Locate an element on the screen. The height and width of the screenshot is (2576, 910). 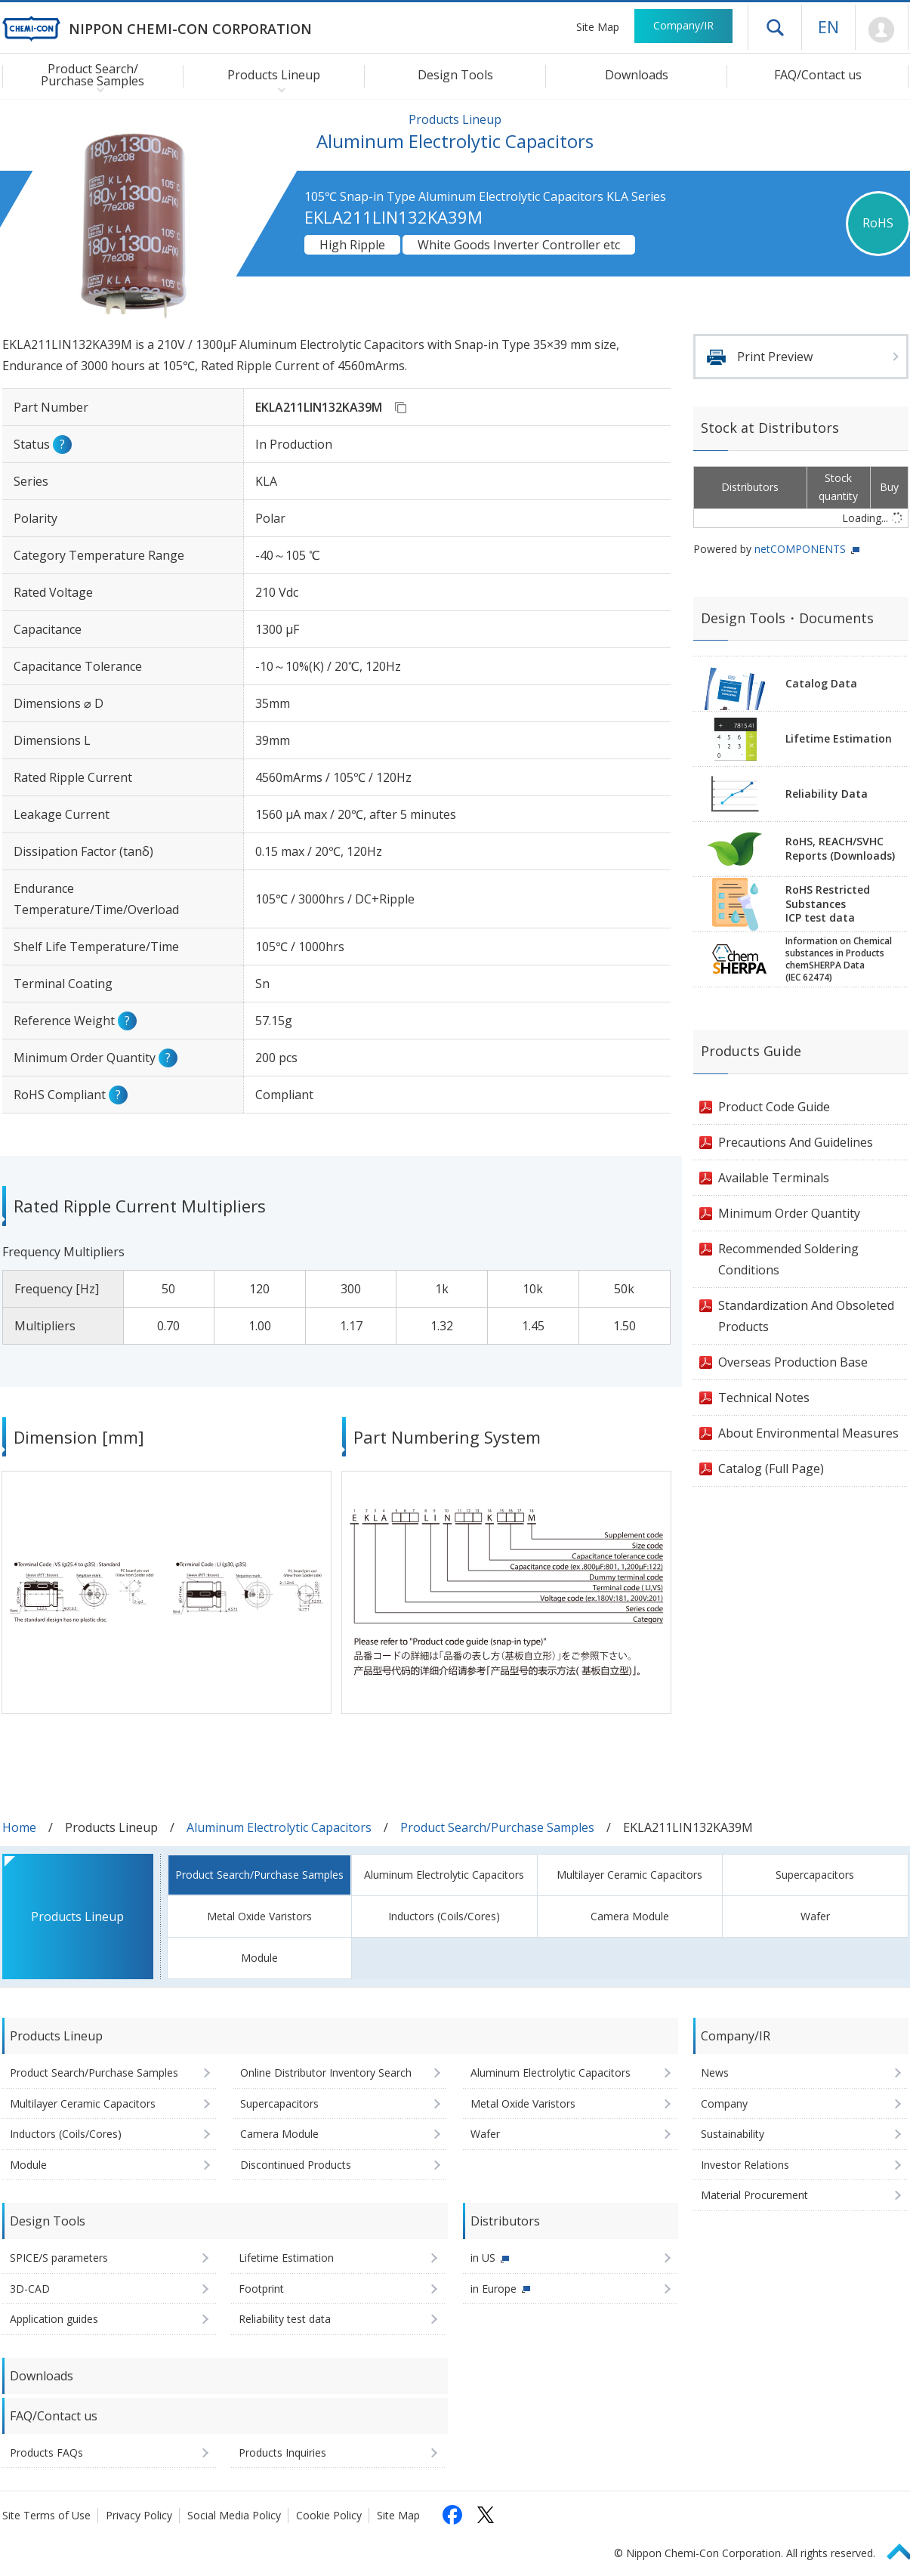
Minimum Order Quantity is located at coordinates (789, 1213).